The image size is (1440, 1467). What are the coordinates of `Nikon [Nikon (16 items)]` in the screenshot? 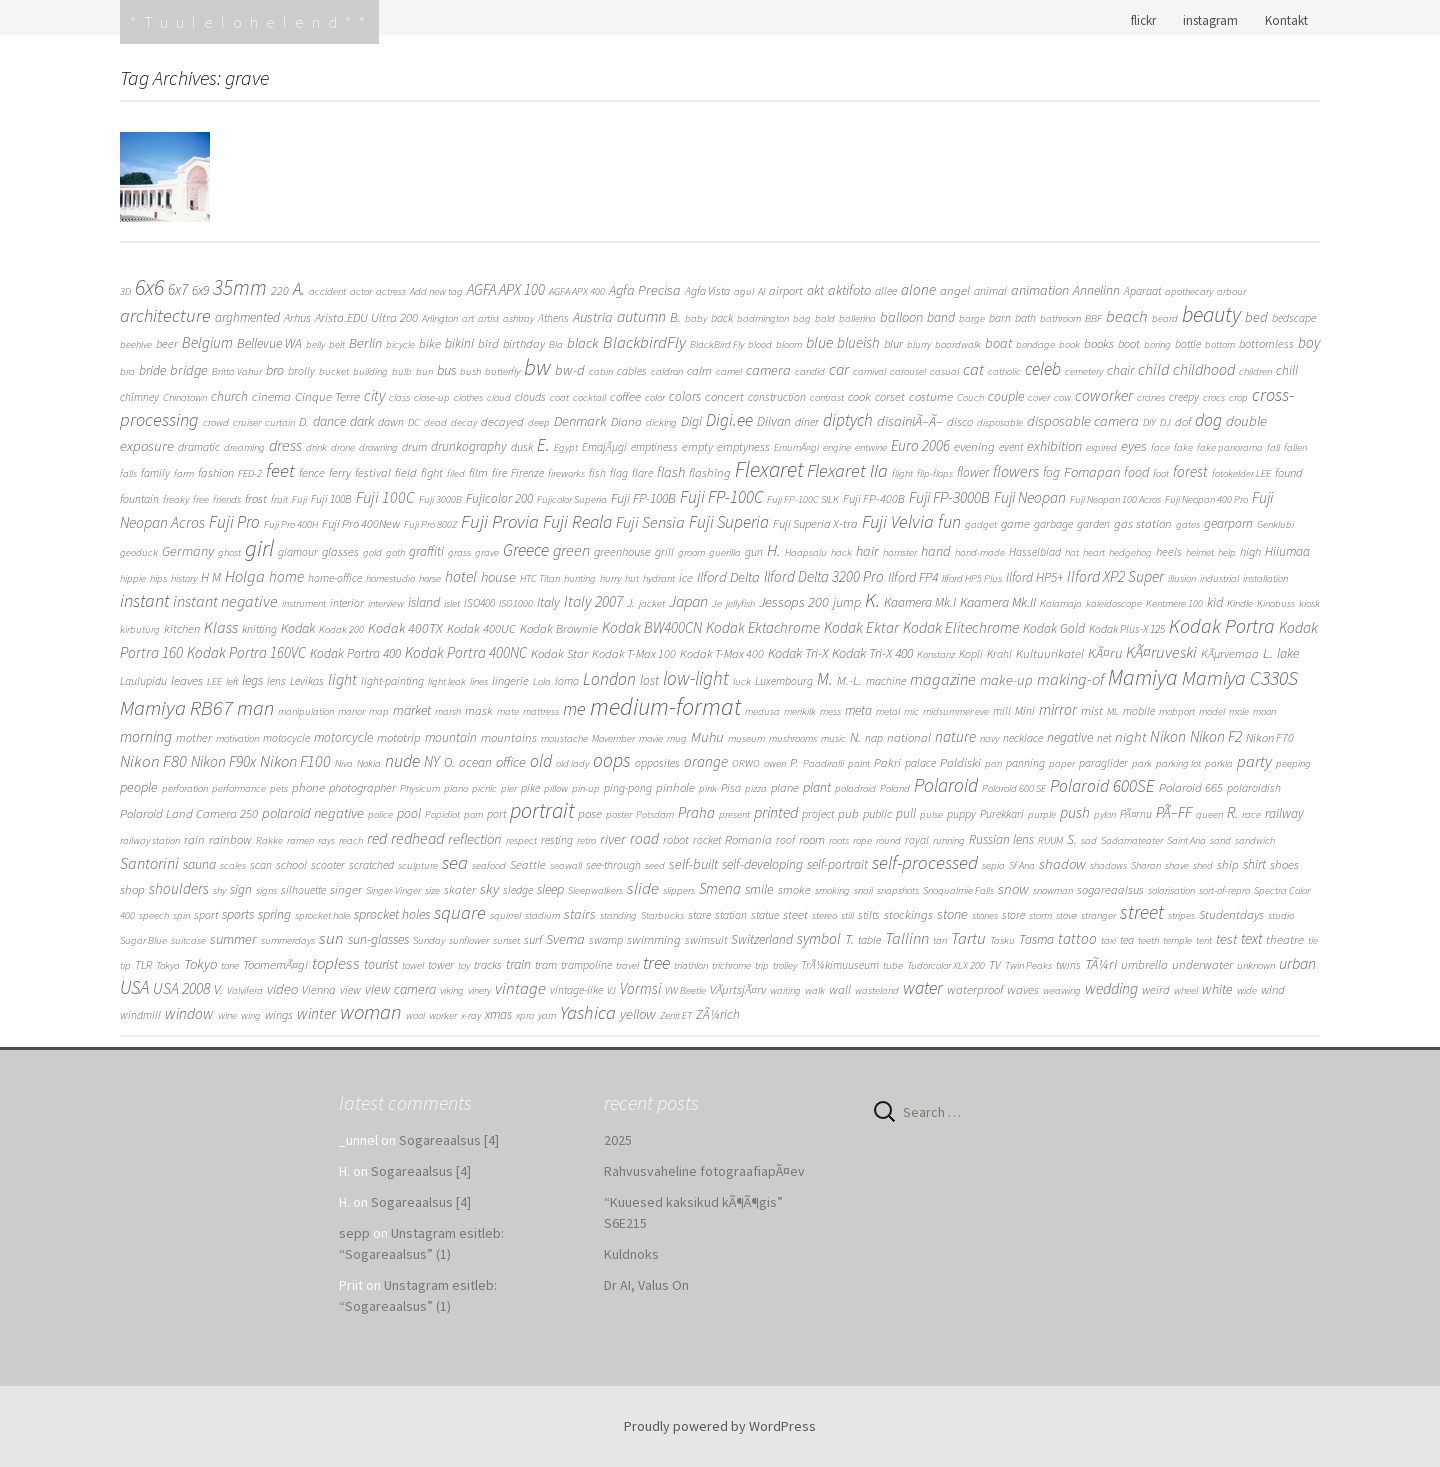 It's located at (1168, 736).